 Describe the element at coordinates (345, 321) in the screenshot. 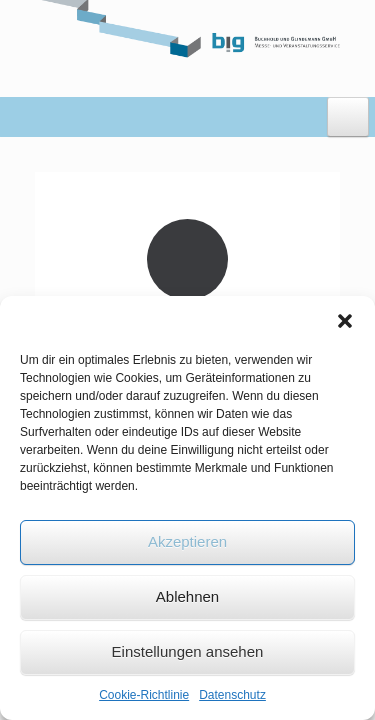

I see `[button]` at that location.